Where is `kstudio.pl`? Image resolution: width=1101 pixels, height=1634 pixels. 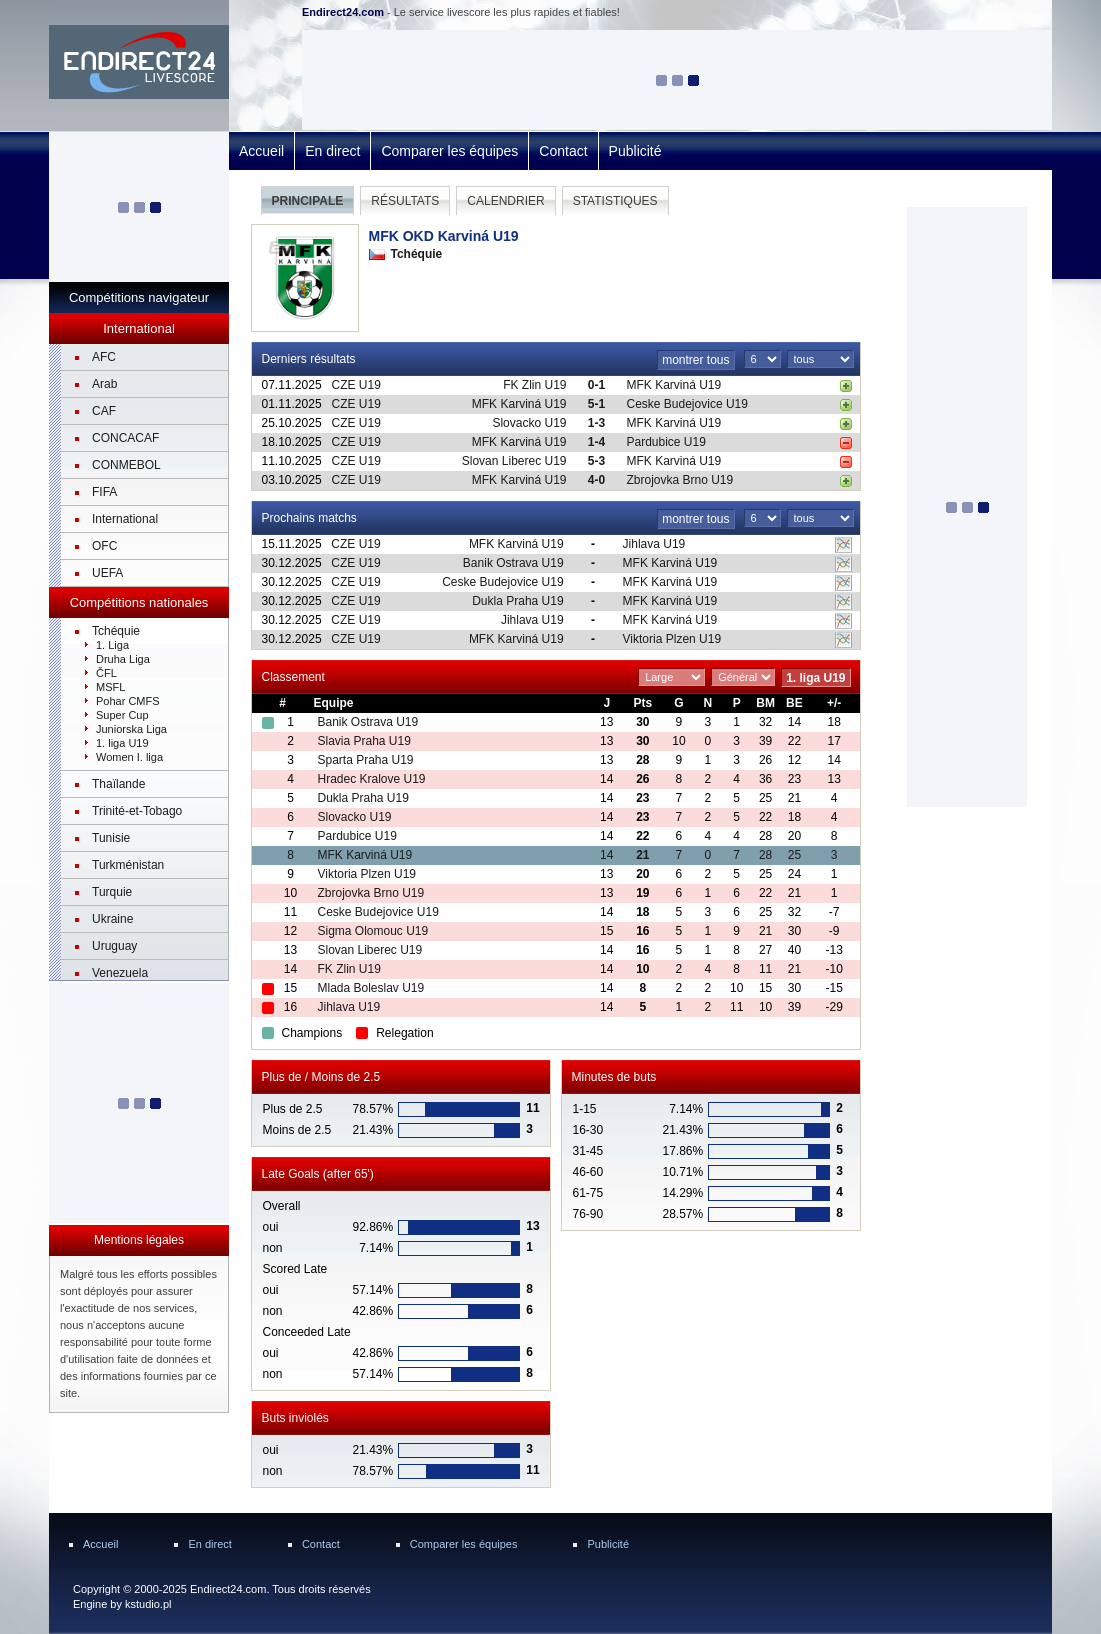
kstudio.pl is located at coordinates (148, 1604).